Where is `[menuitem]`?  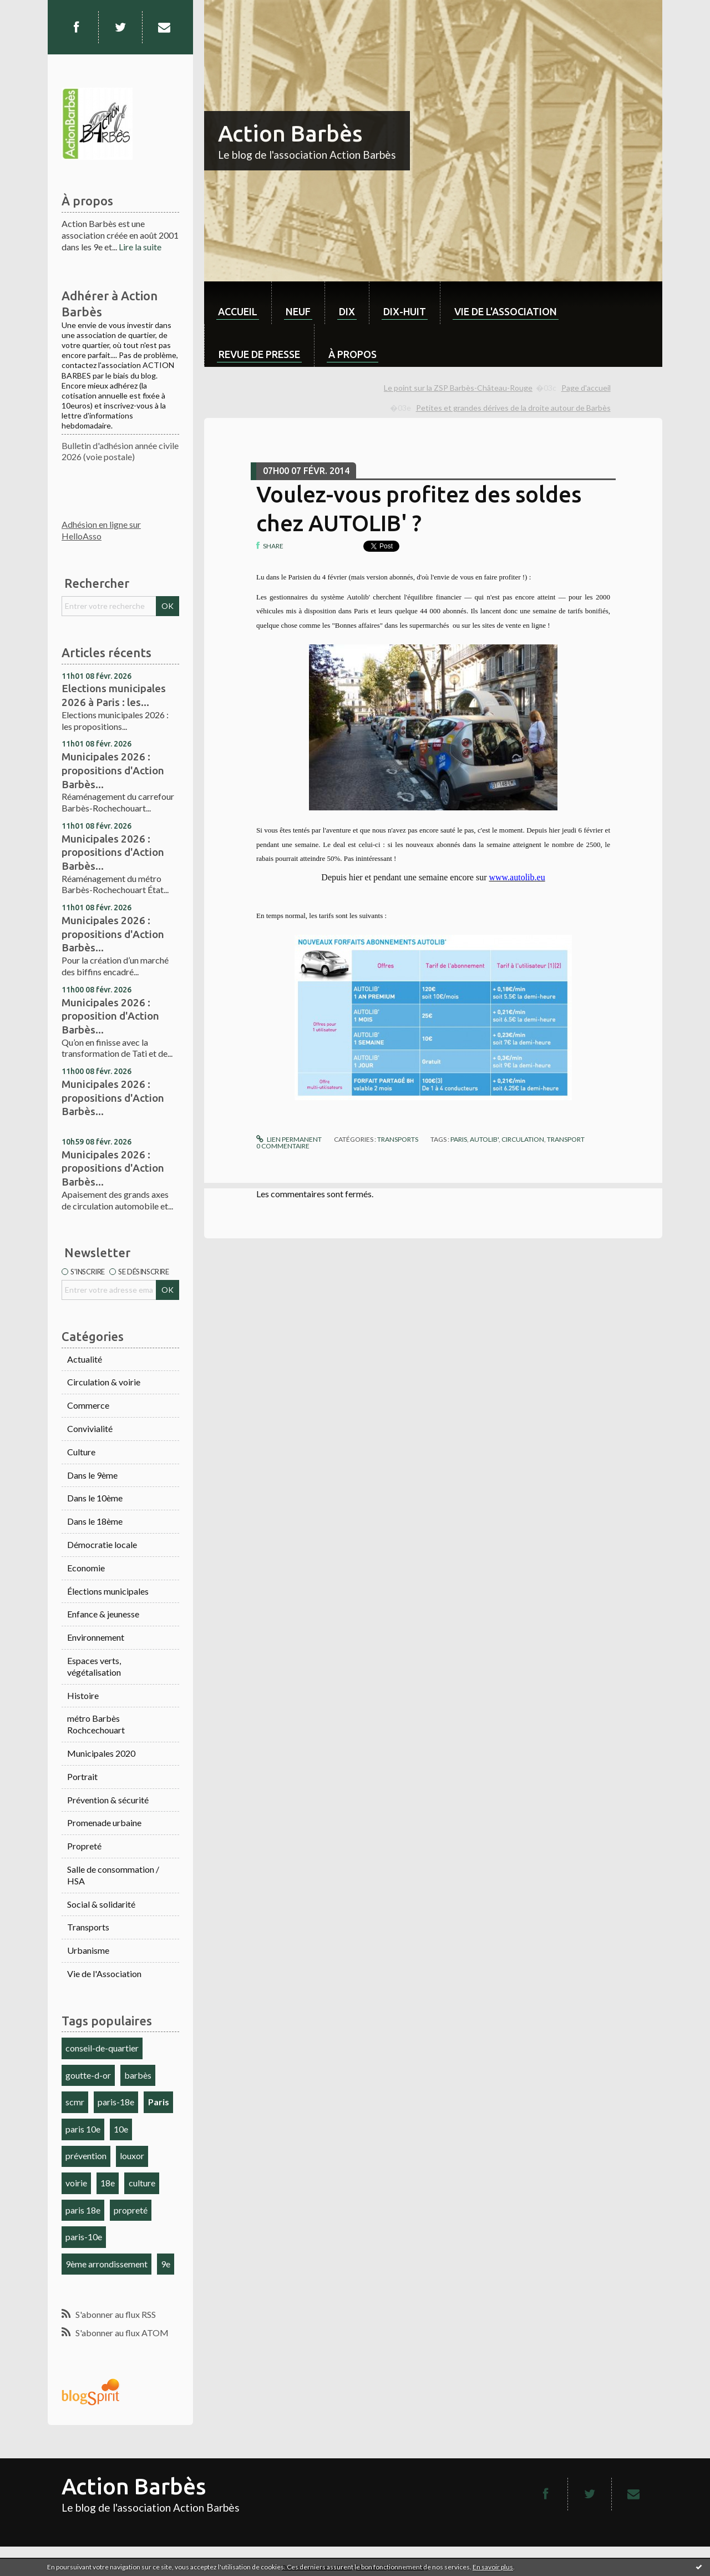
[menuitem] is located at coordinates (237, 302).